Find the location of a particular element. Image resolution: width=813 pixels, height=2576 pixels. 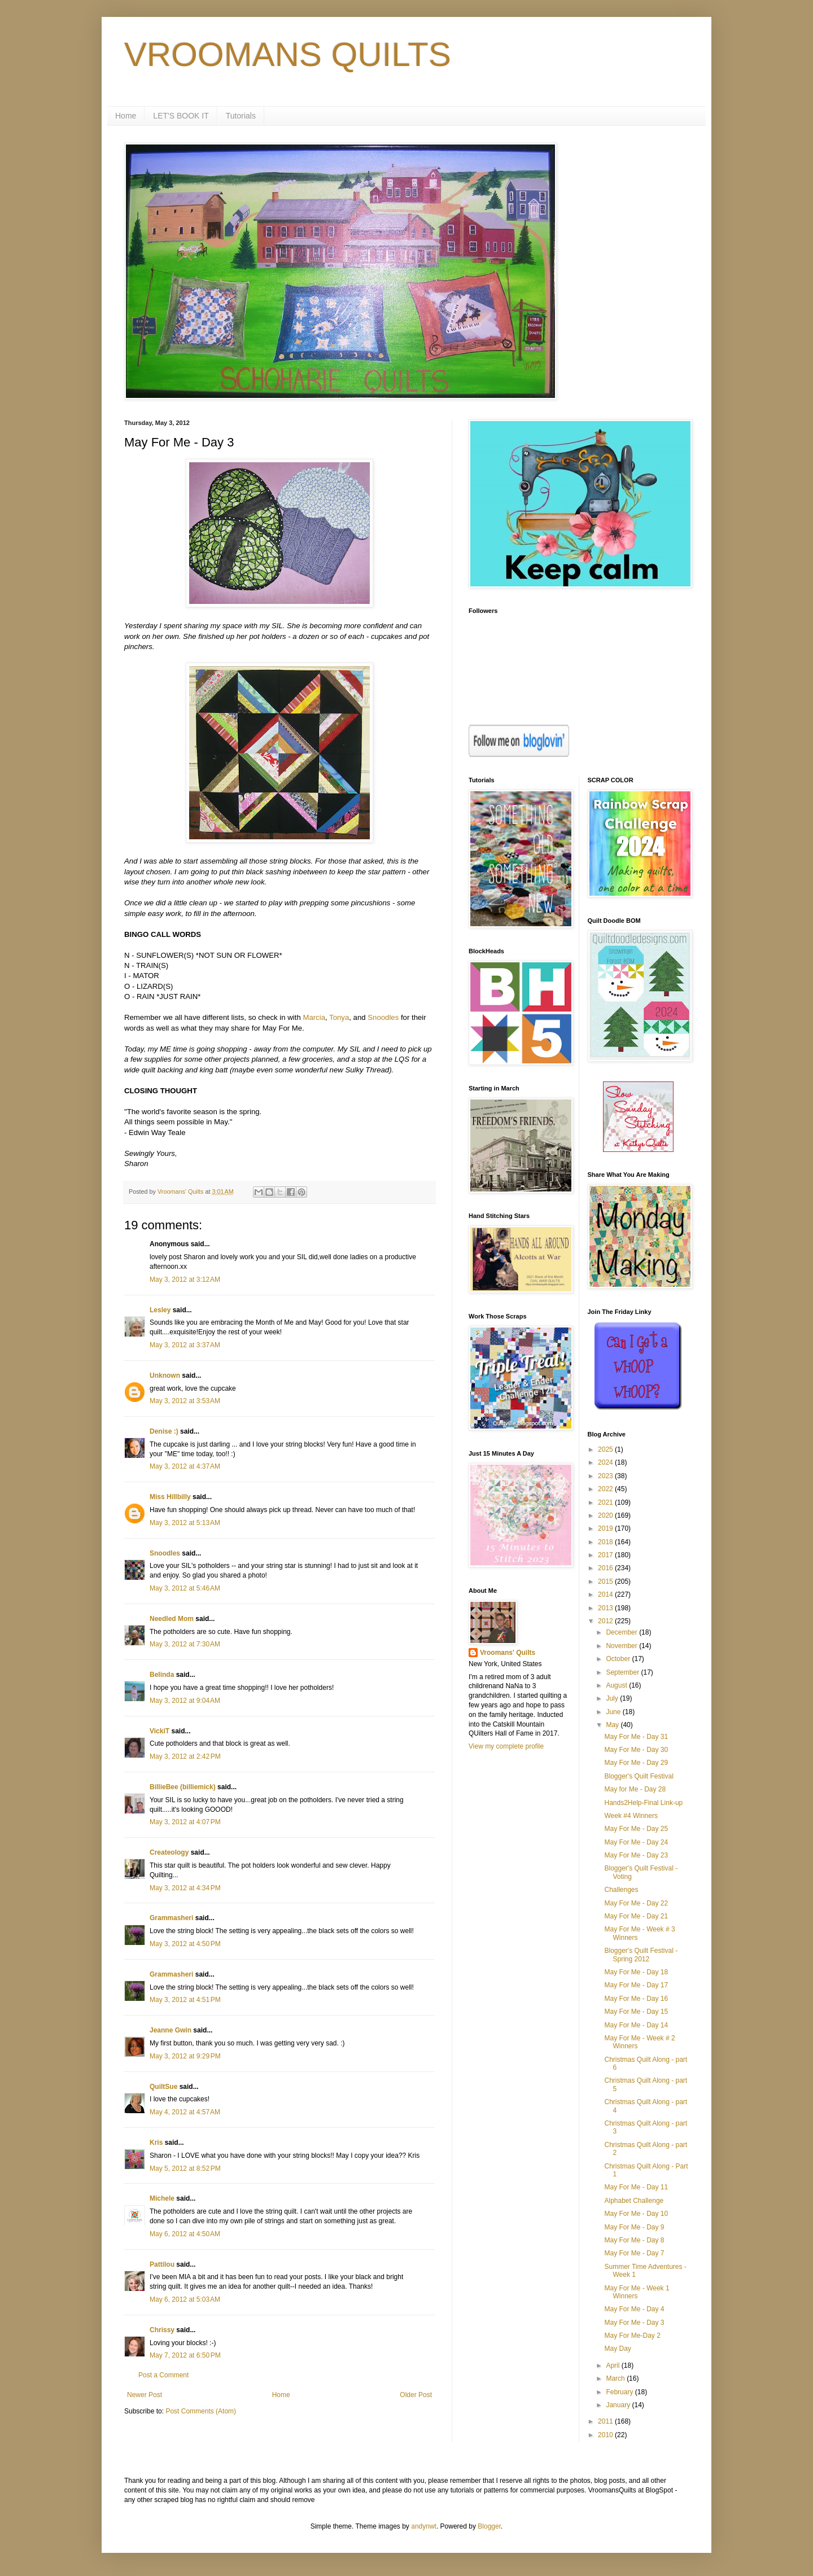

2010 is located at coordinates (606, 2435).